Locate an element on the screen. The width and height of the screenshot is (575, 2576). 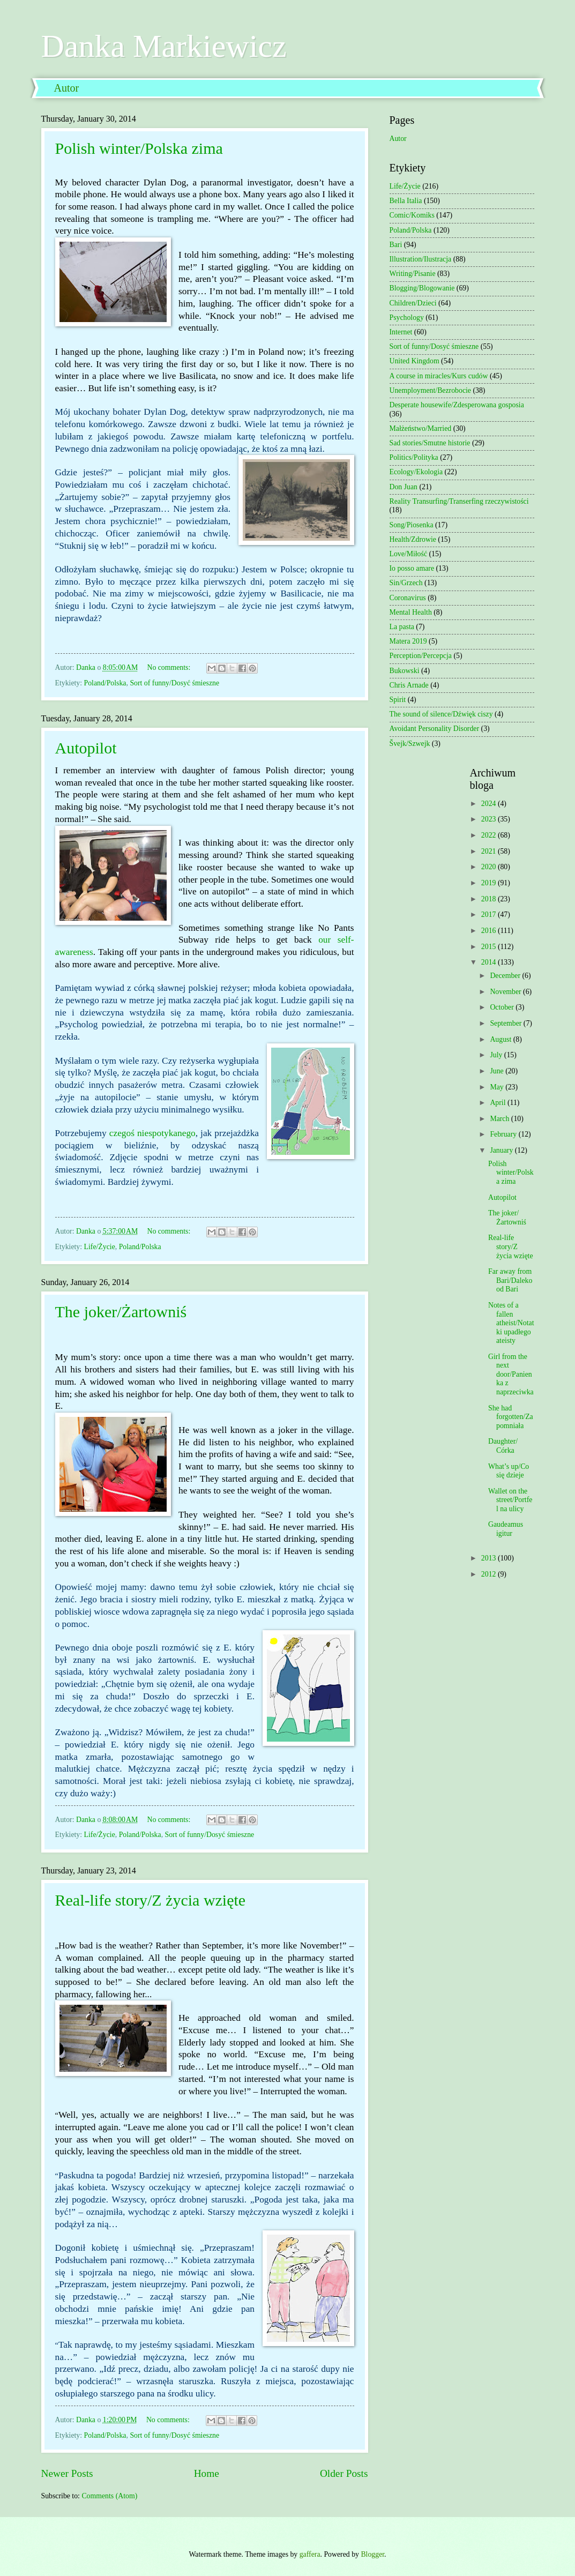
2012 is located at coordinates (489, 1574).